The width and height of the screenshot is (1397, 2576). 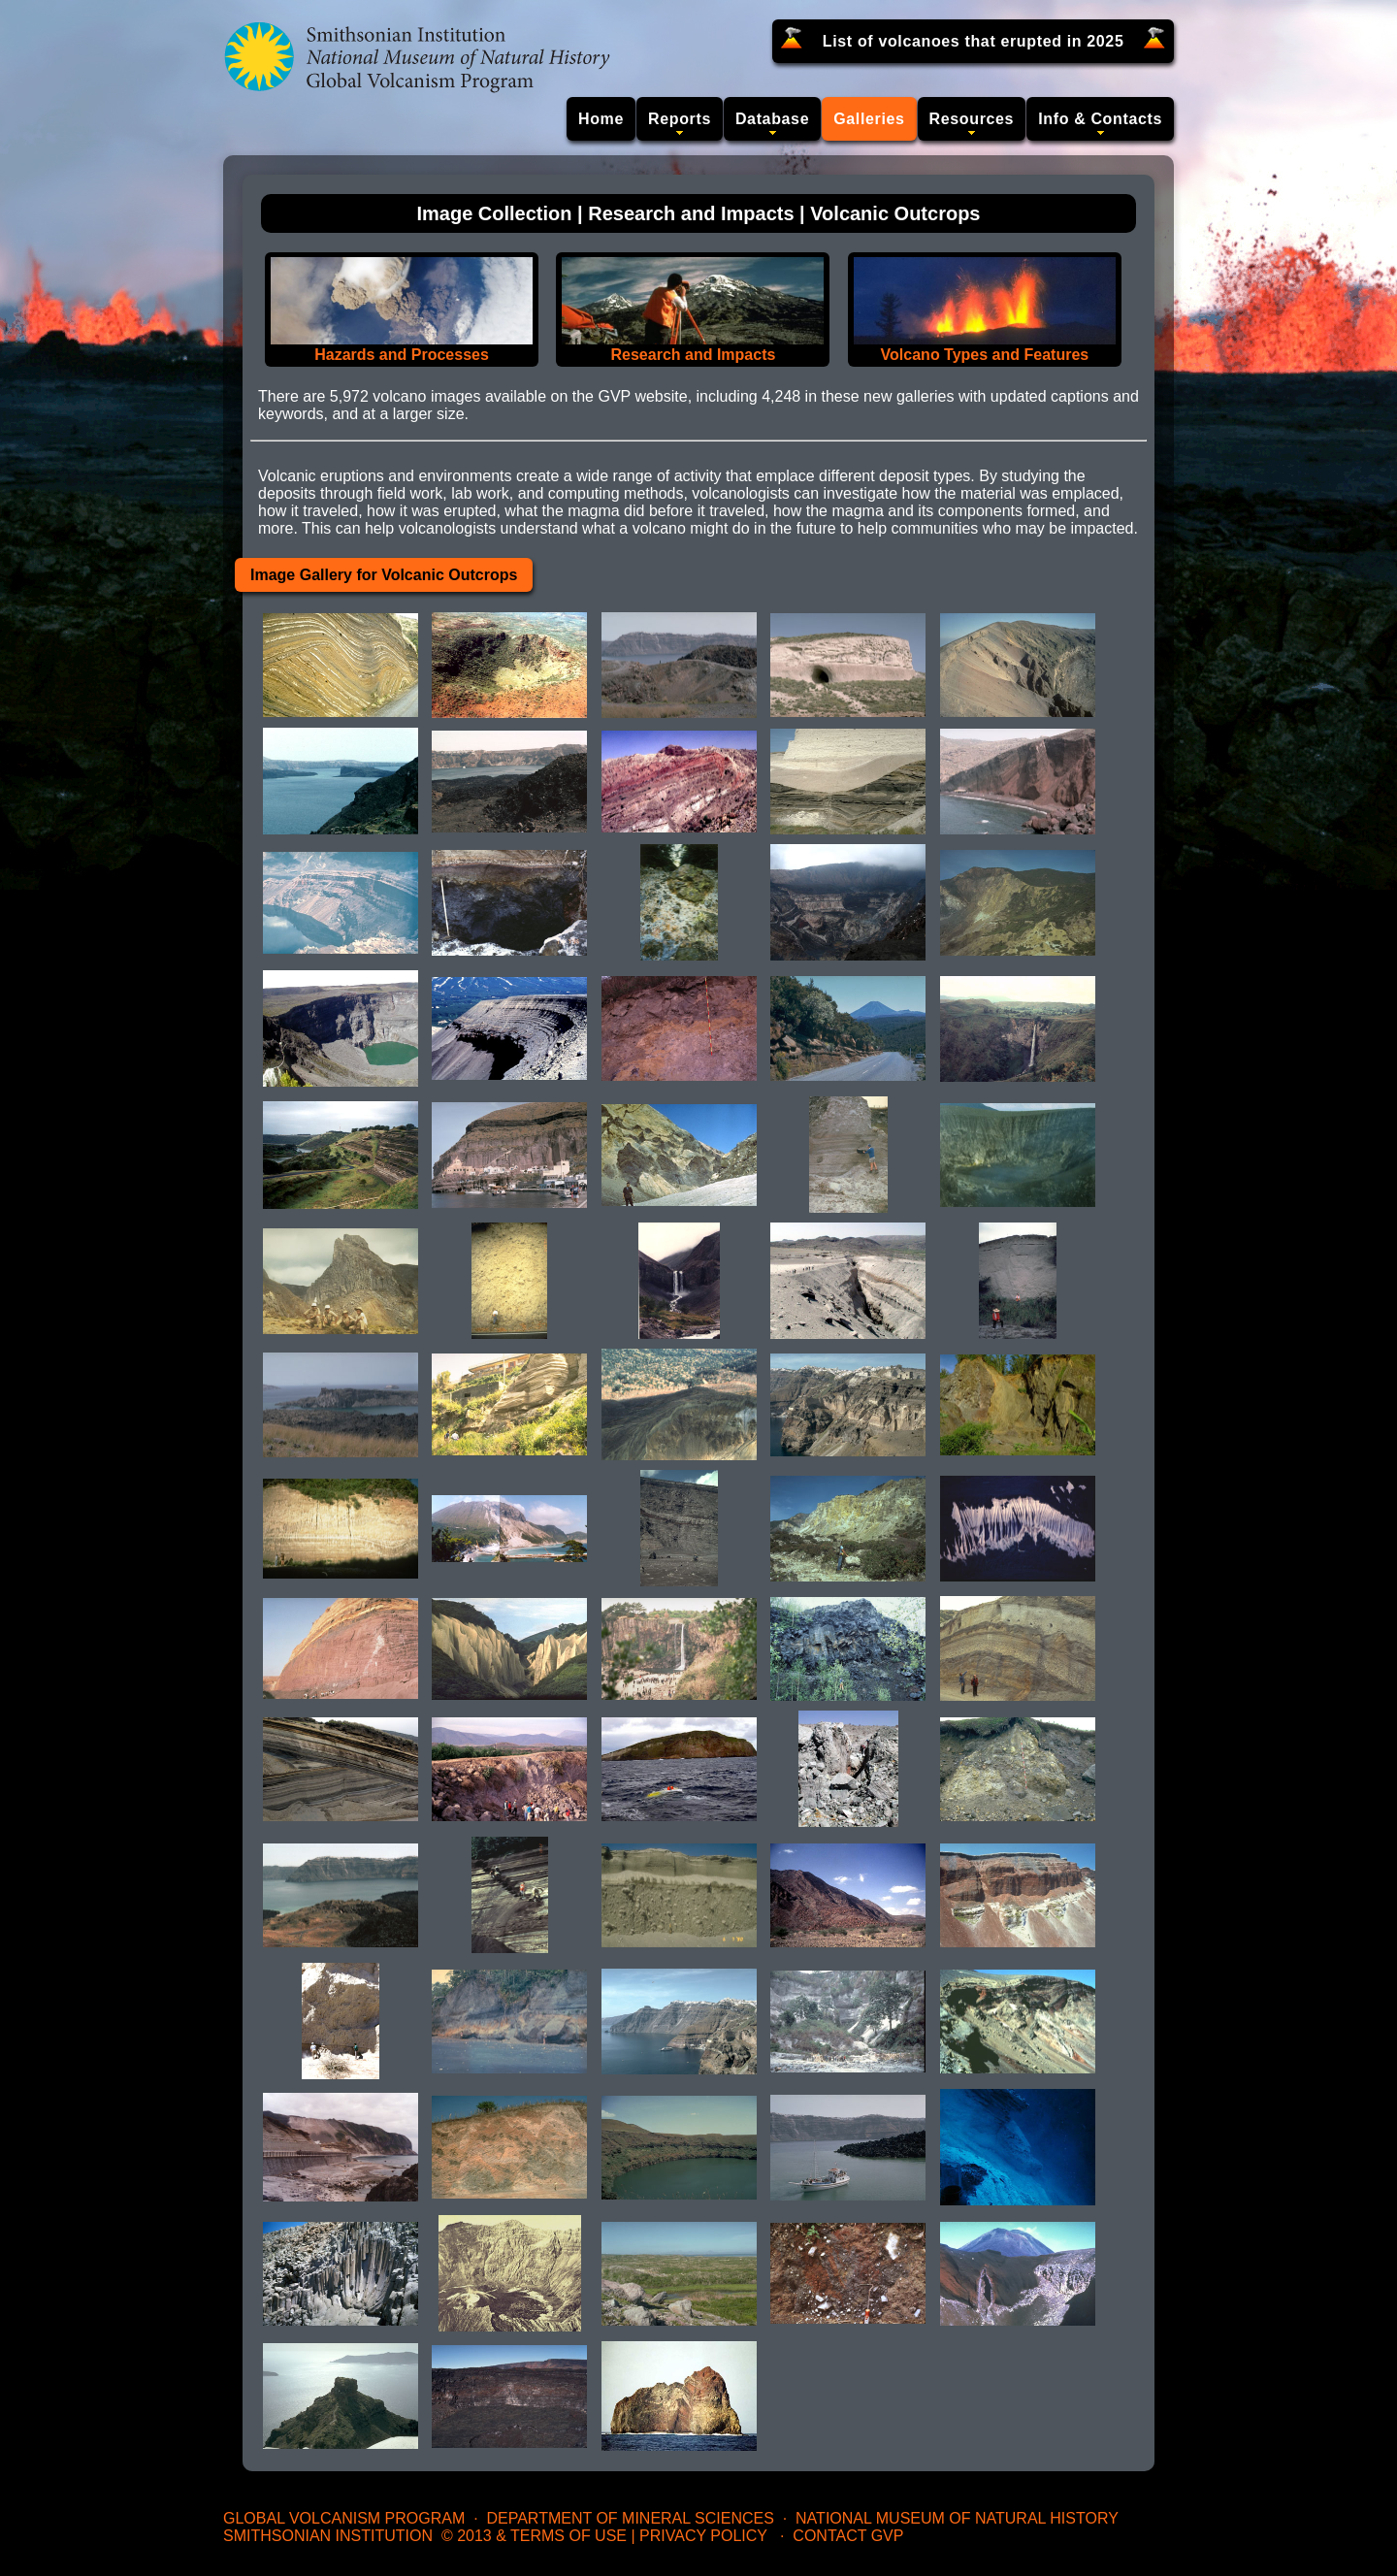 What do you see at coordinates (973, 41) in the screenshot?
I see `List of volcanoes that erupted in 2025` at bounding box center [973, 41].